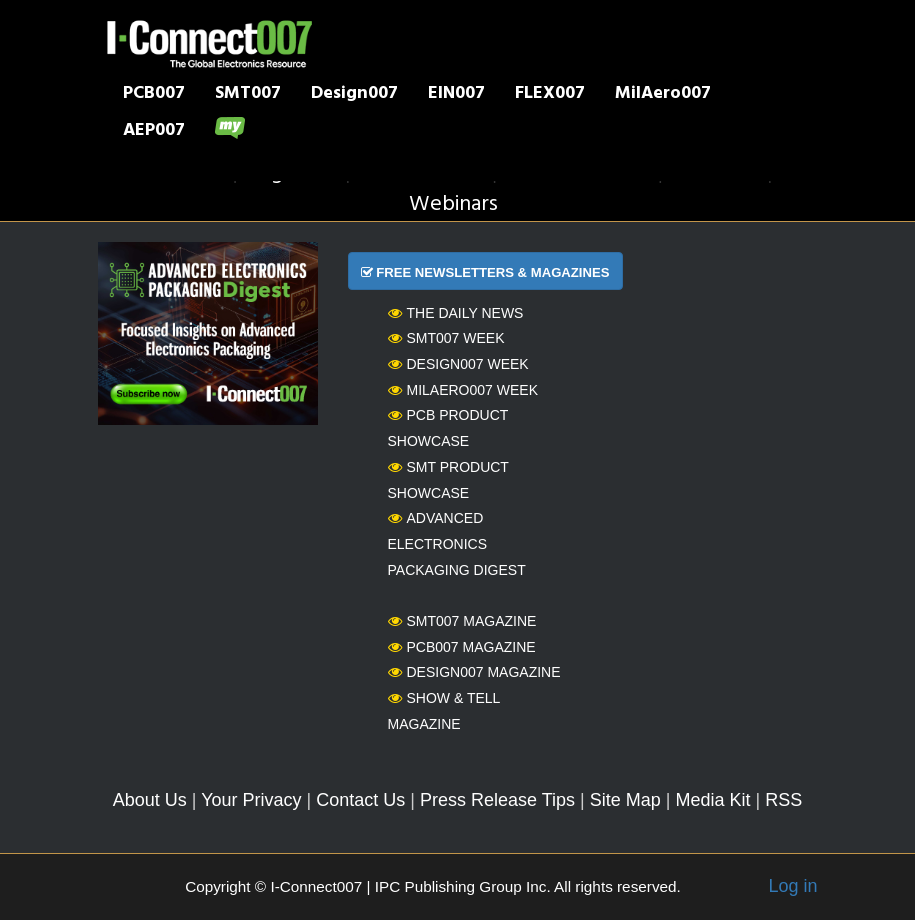  I want to click on Site Map, so click(625, 800).